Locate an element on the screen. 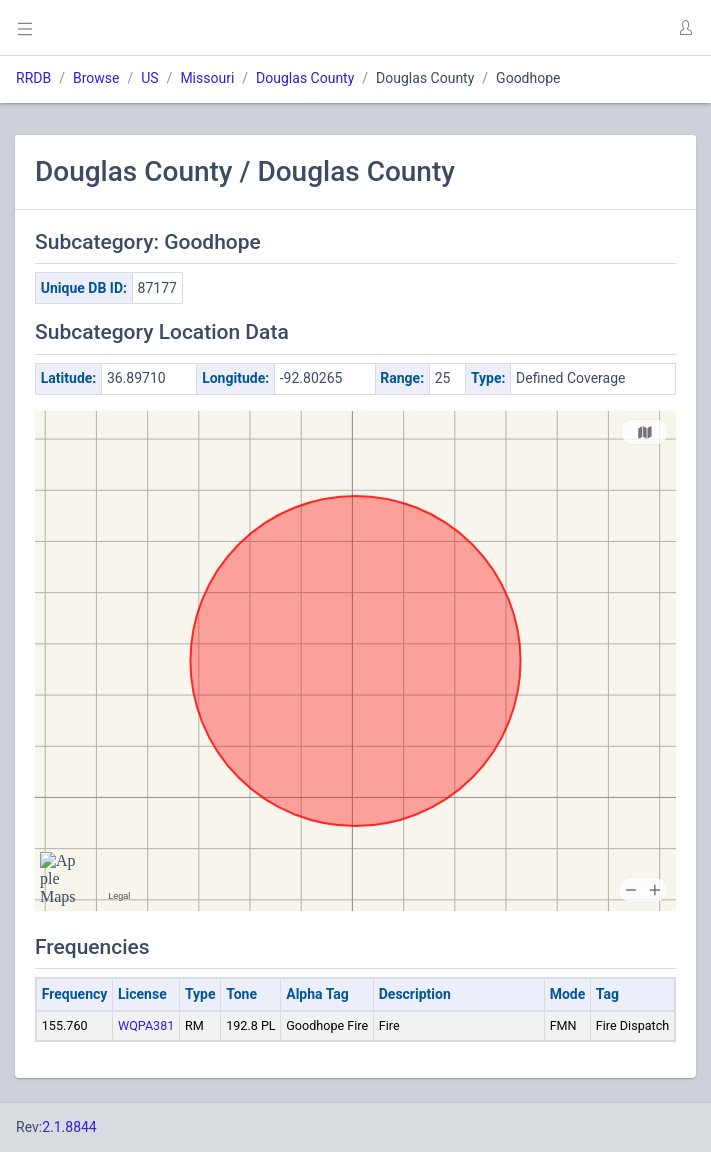  RRDB is located at coordinates (33, 78).